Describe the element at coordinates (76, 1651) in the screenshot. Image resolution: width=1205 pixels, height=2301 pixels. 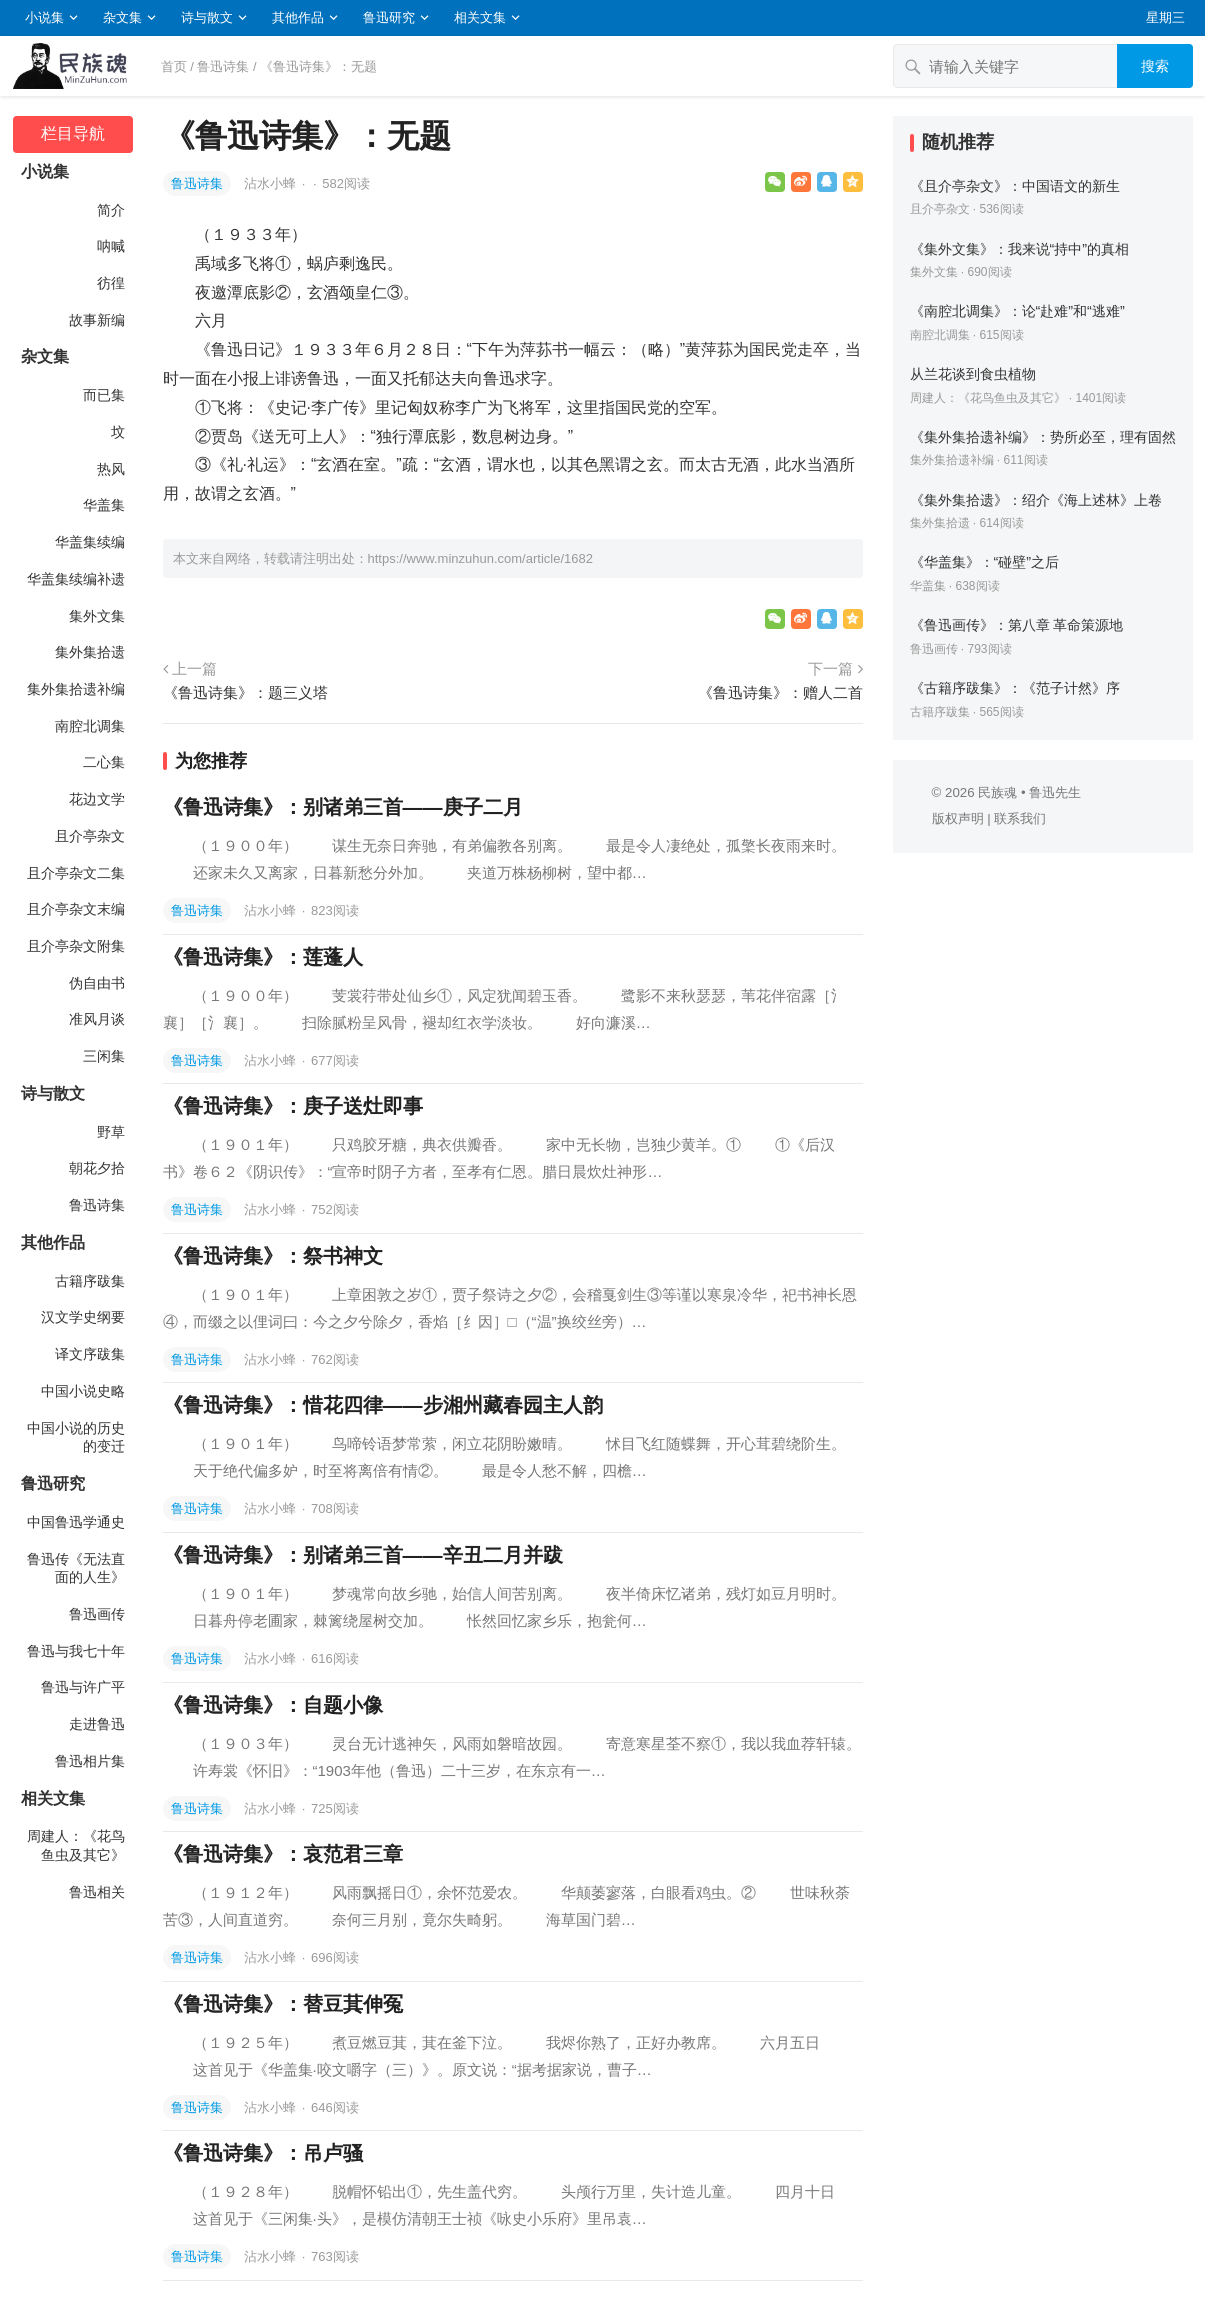
I see `鲁迅与我七十年` at that location.